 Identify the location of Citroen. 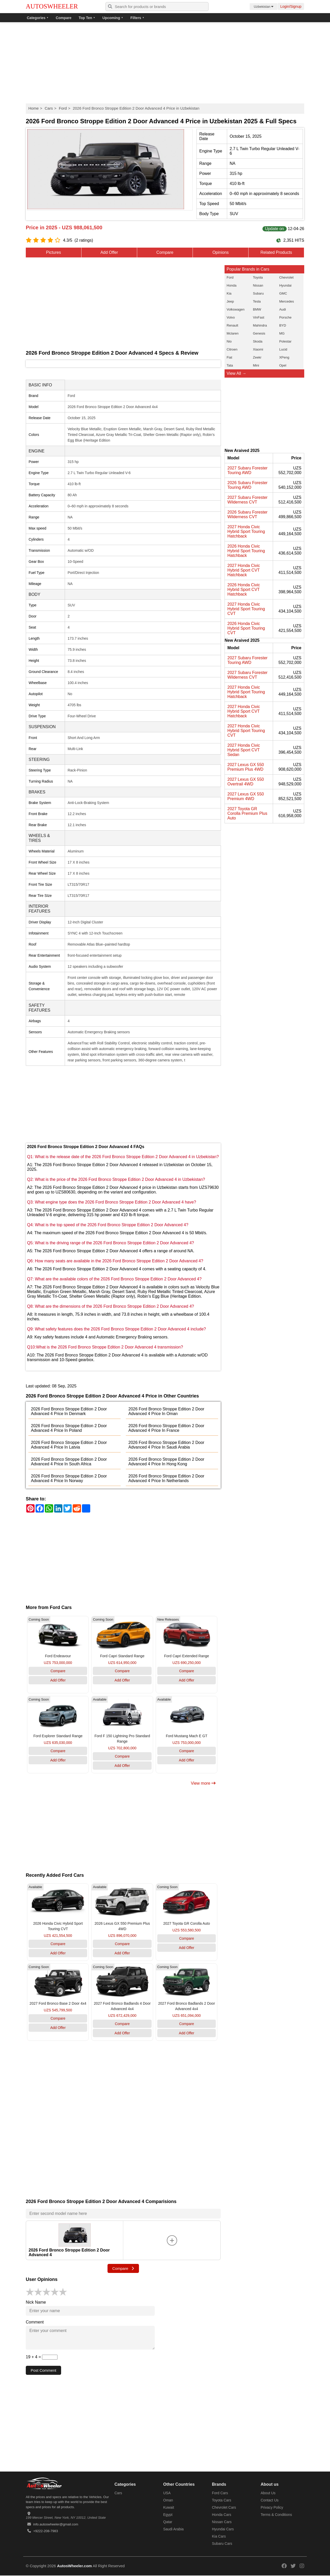
(232, 349).